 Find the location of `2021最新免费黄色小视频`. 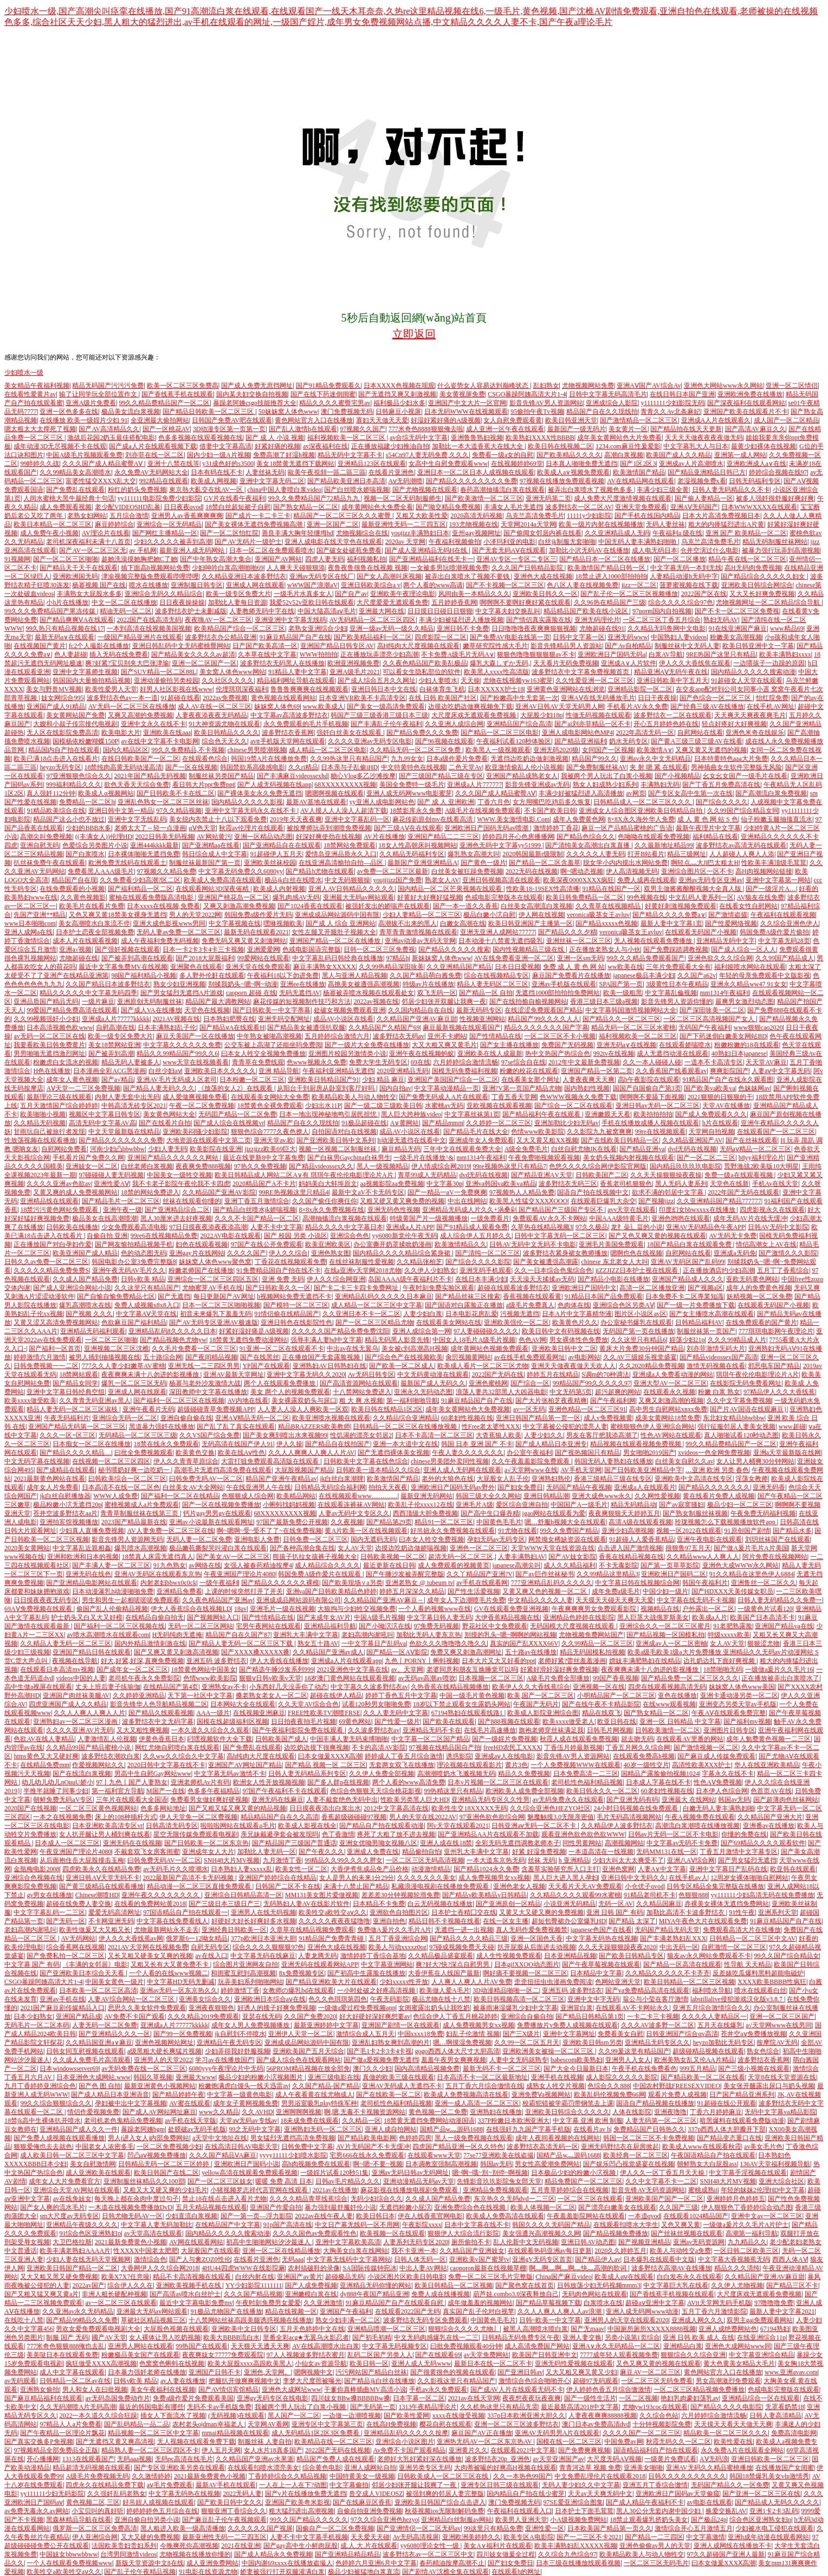

2021最新免费黄色小视频 is located at coordinates (130, 2242).